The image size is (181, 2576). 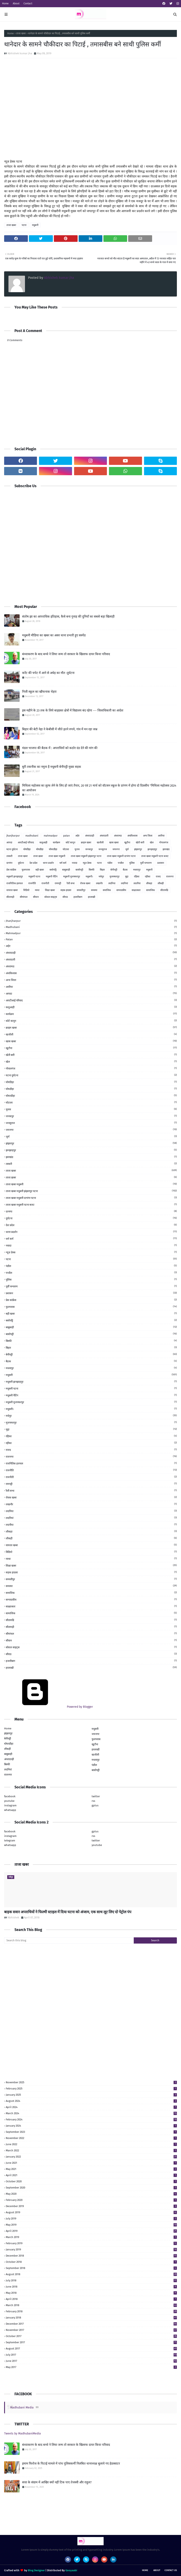 What do you see at coordinates (10, 1805) in the screenshot?
I see `instagram` at bounding box center [10, 1805].